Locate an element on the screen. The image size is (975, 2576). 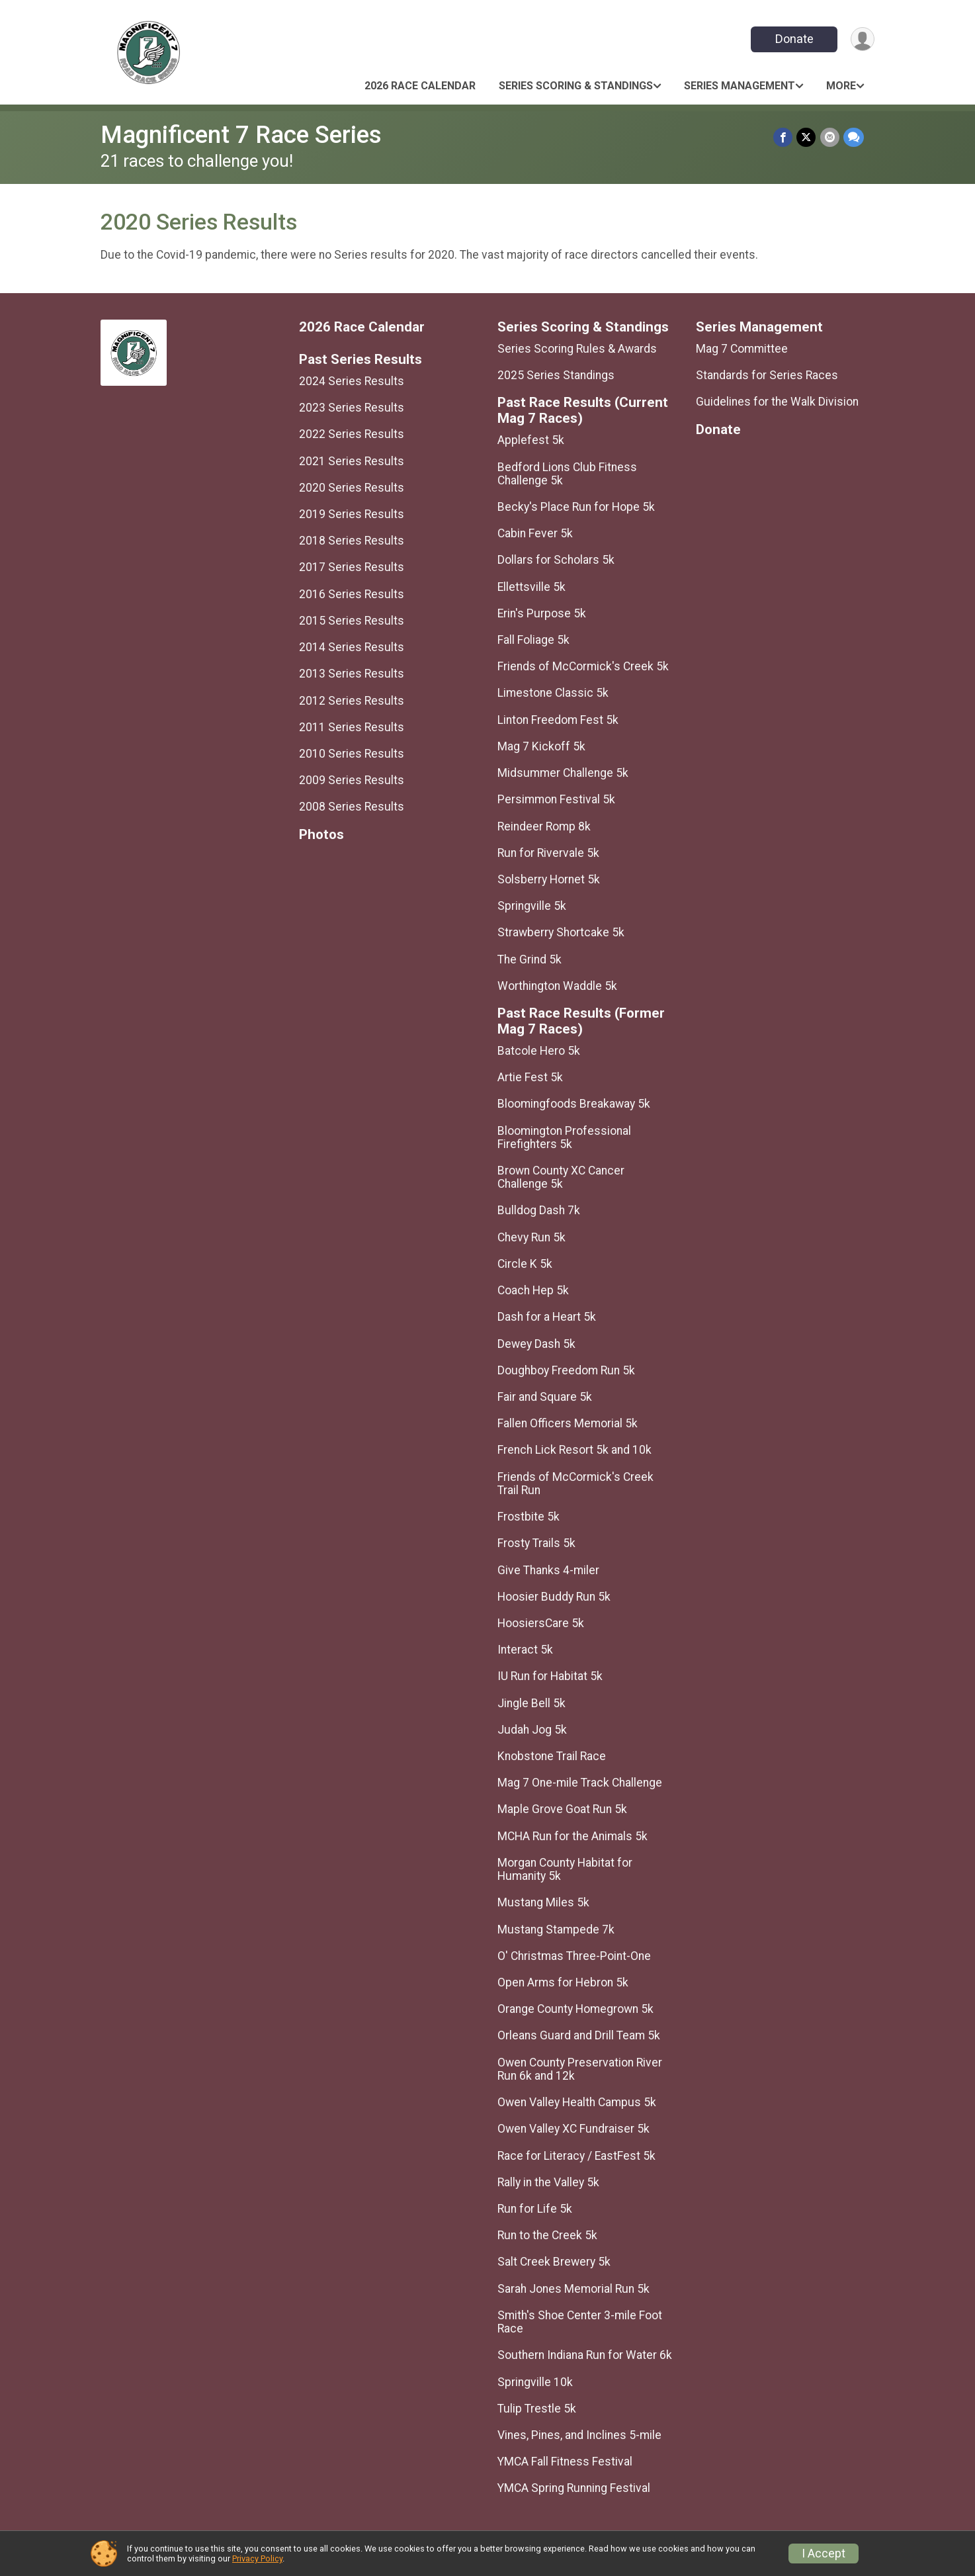
Owen Valley XC Fundraiser 5k is located at coordinates (573, 2128).